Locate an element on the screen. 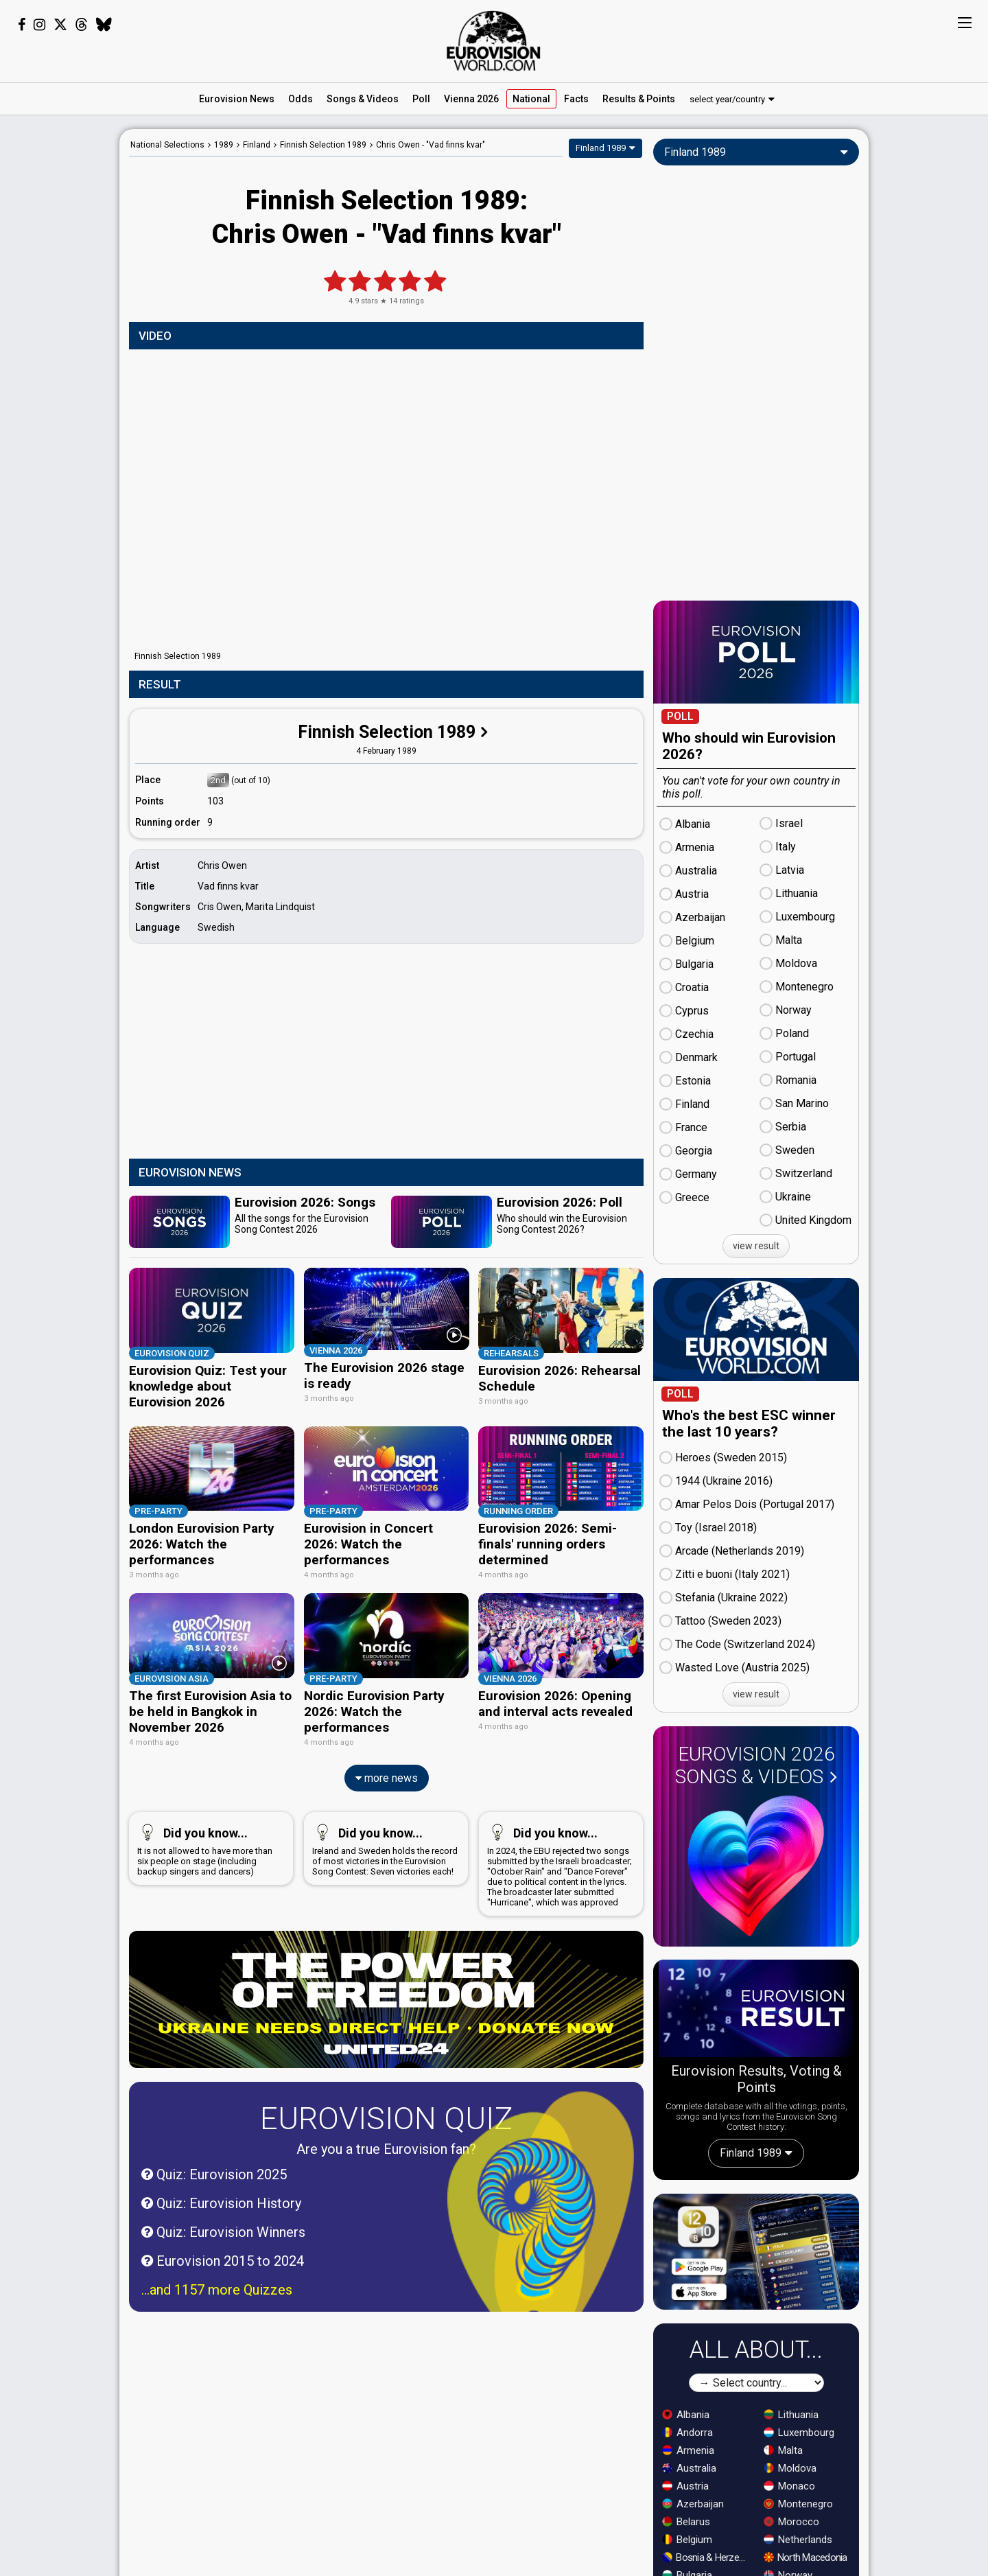 This screenshot has width=988, height=2576. Poll is located at coordinates (421, 98).